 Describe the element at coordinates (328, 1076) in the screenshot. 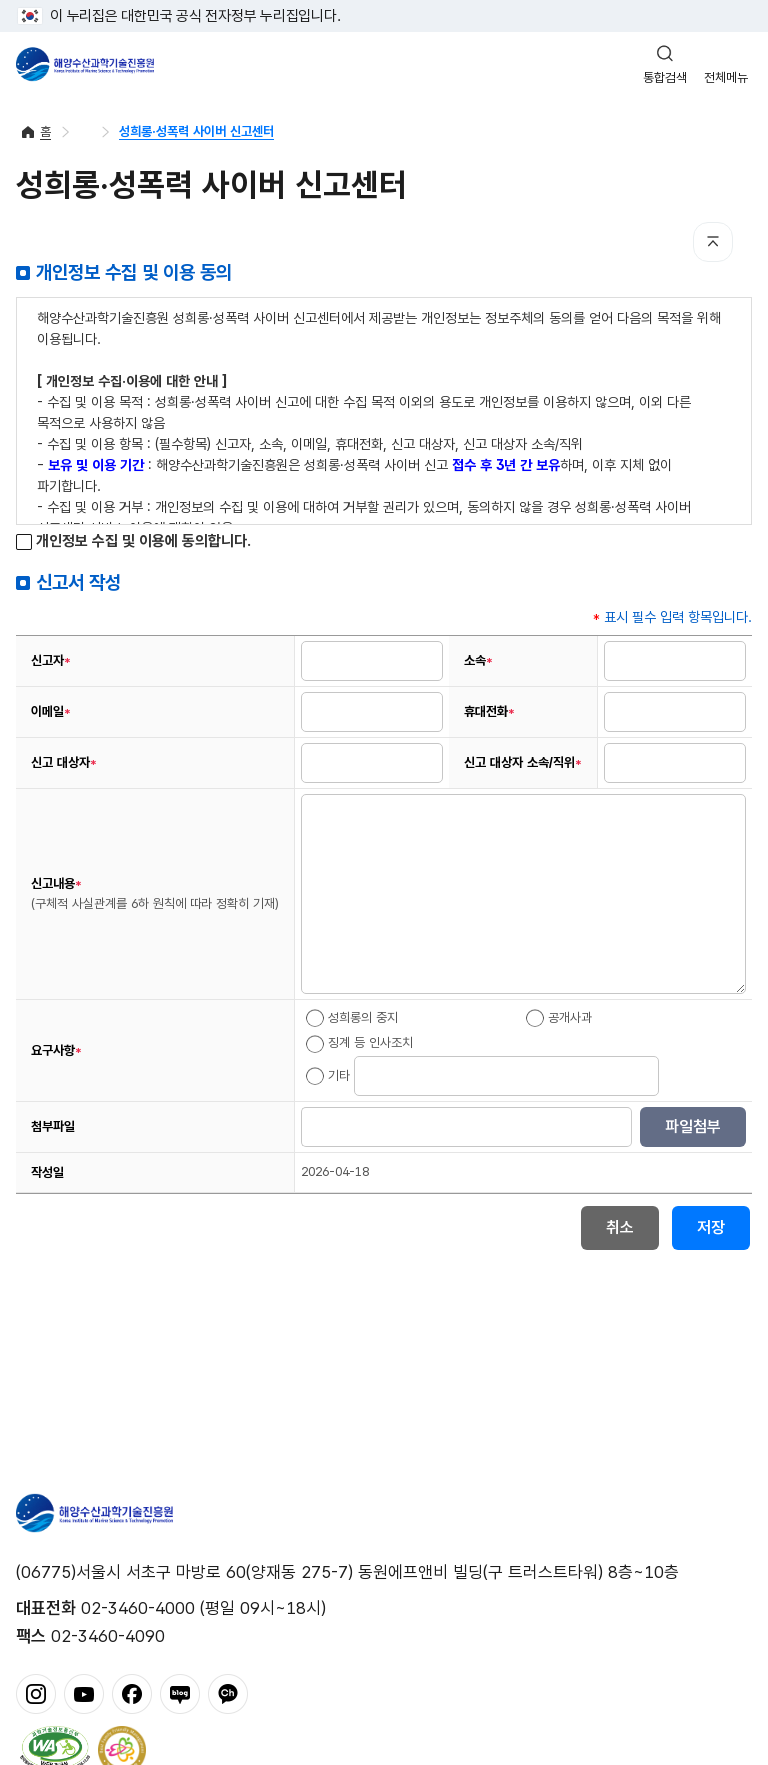

I see `기타` at that location.